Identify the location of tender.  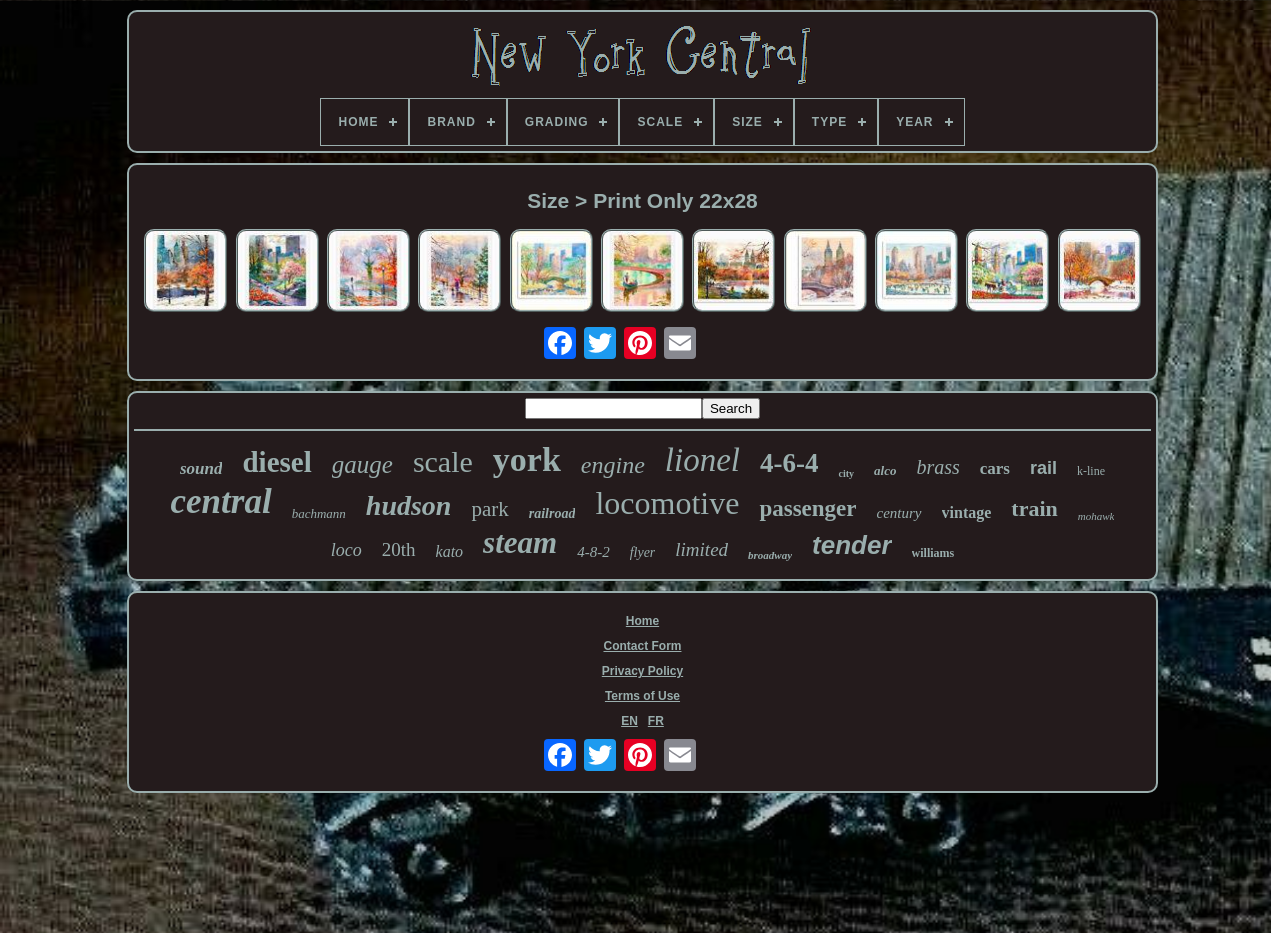
(851, 545).